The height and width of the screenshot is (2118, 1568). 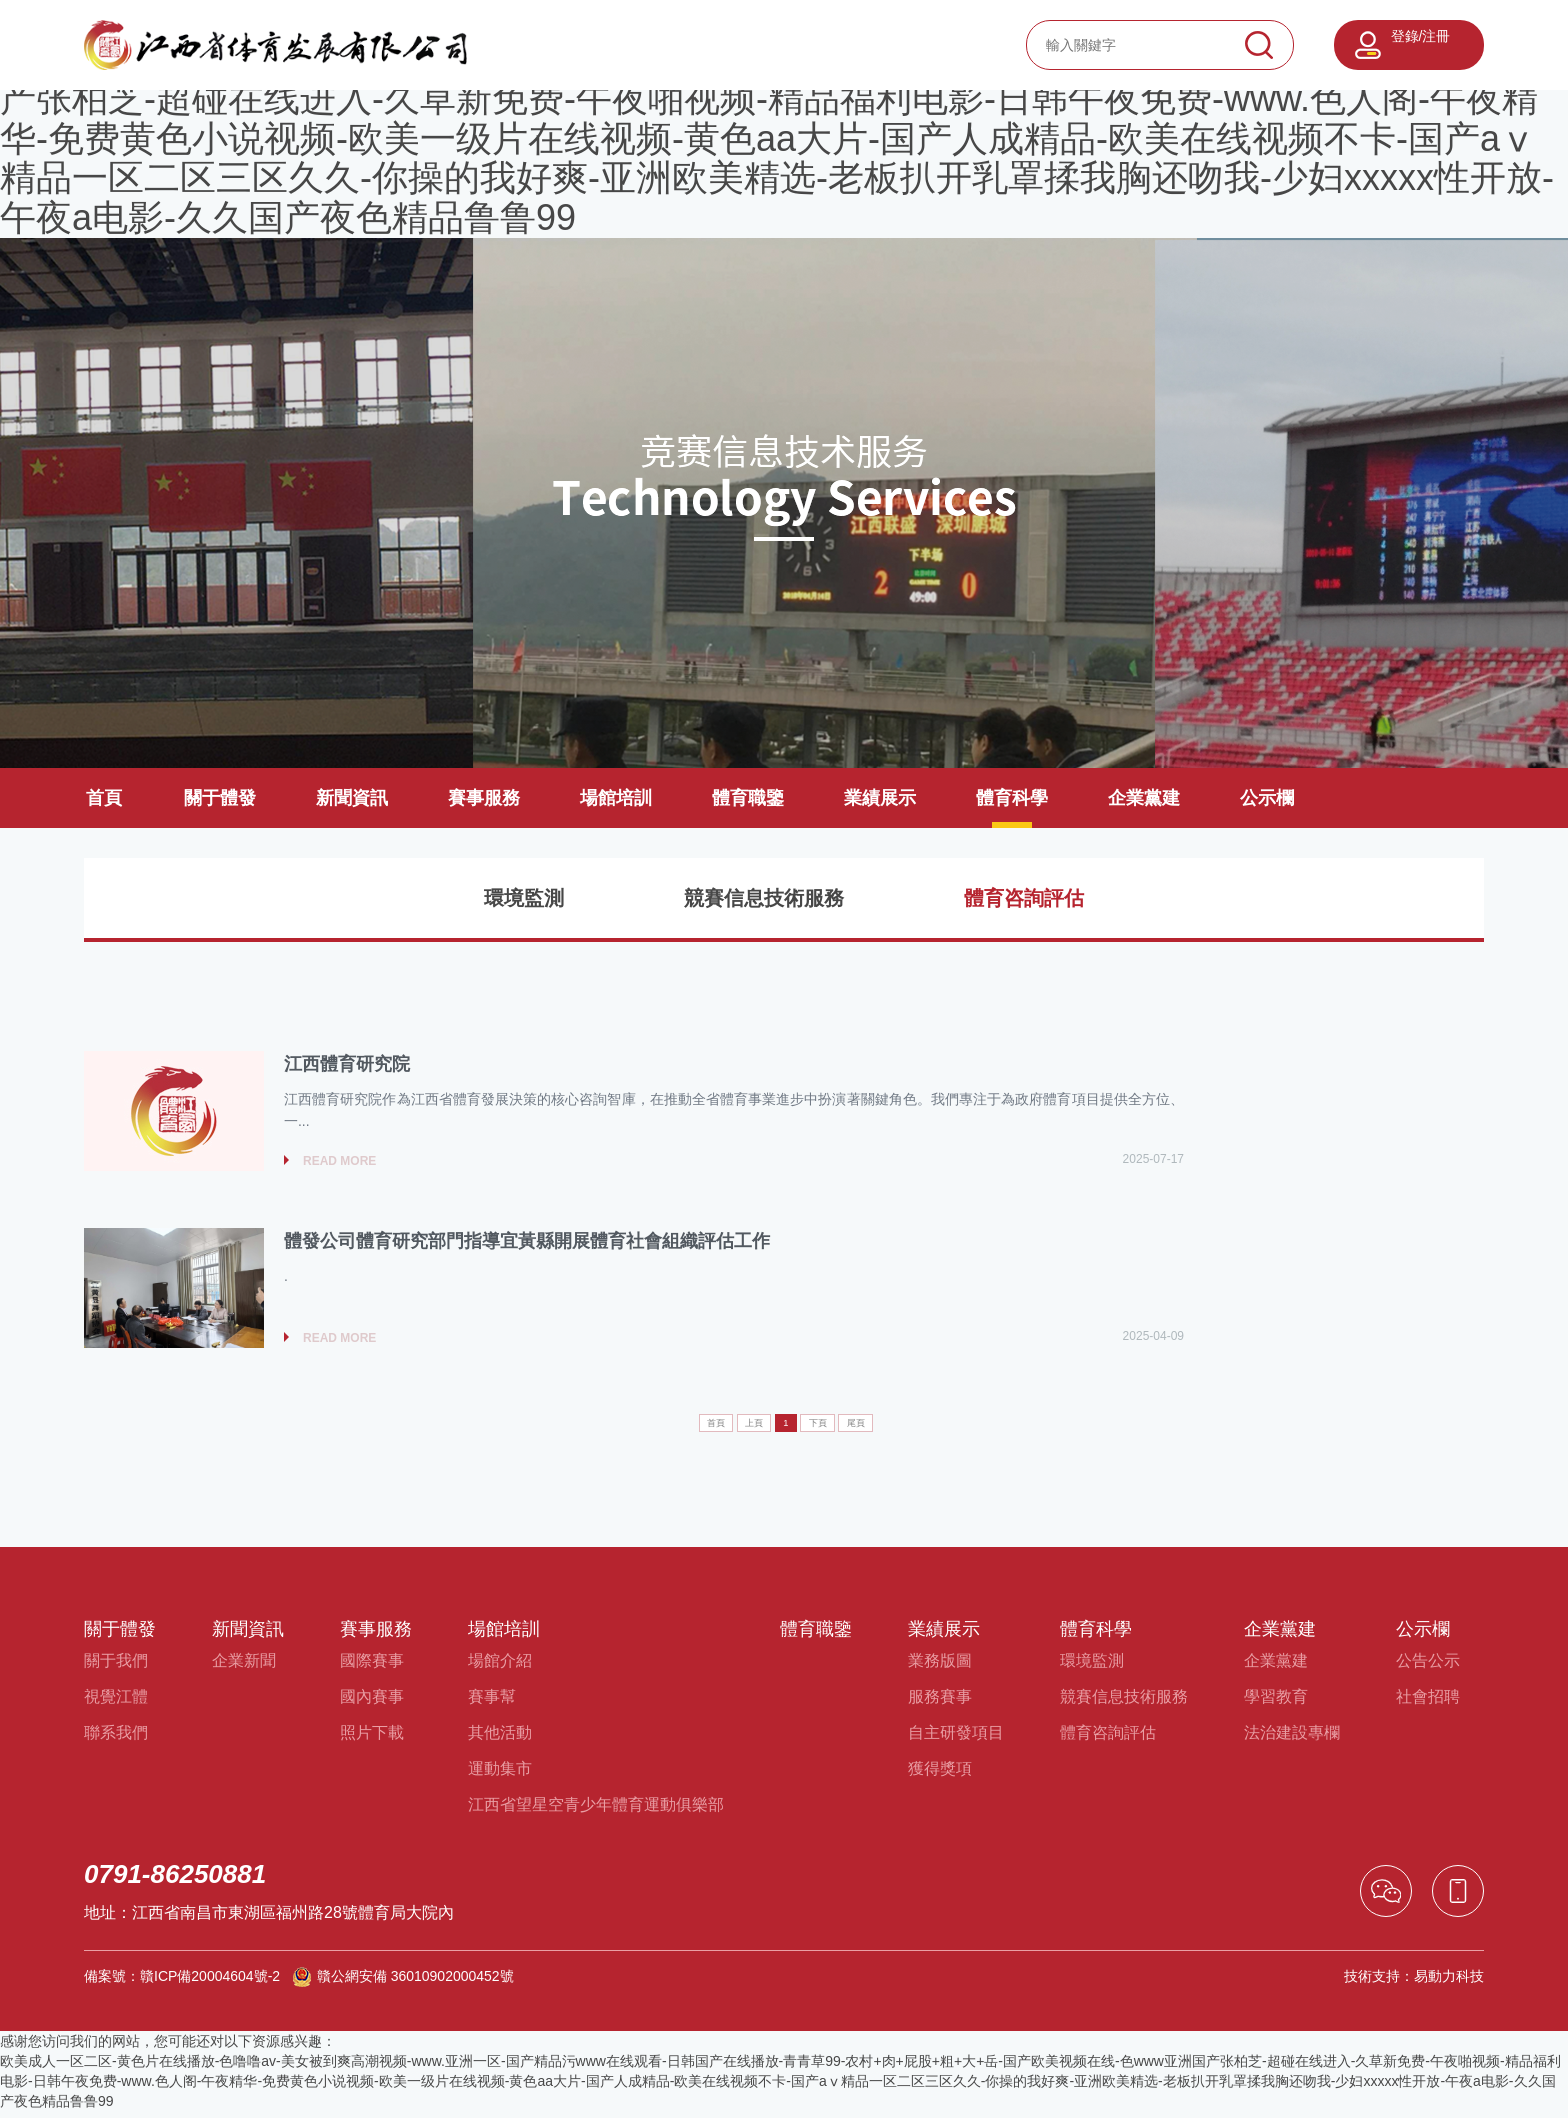 What do you see at coordinates (1292, 1739) in the screenshot?
I see `法治建設專欄` at bounding box center [1292, 1739].